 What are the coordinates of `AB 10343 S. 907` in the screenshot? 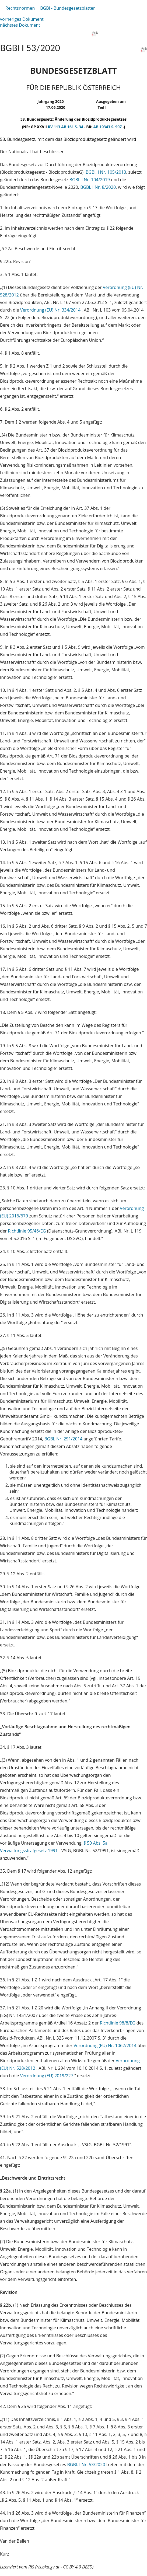 It's located at (108, 126).